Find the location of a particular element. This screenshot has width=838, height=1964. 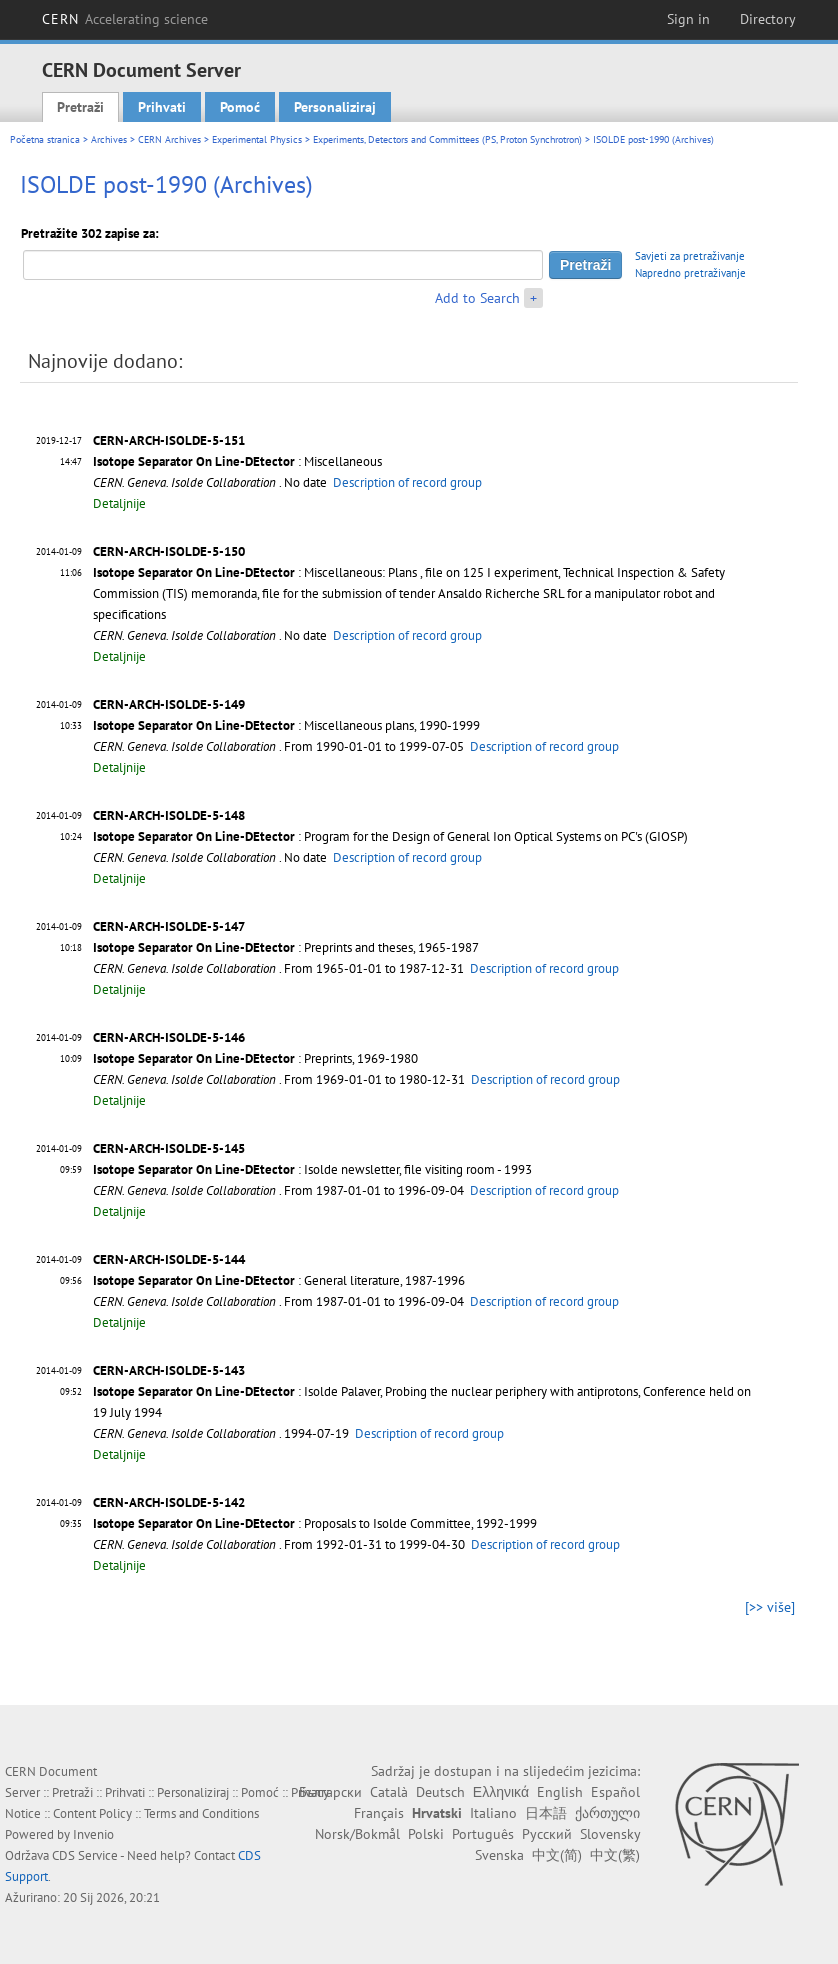

Terms and Conditions is located at coordinates (201, 1813).